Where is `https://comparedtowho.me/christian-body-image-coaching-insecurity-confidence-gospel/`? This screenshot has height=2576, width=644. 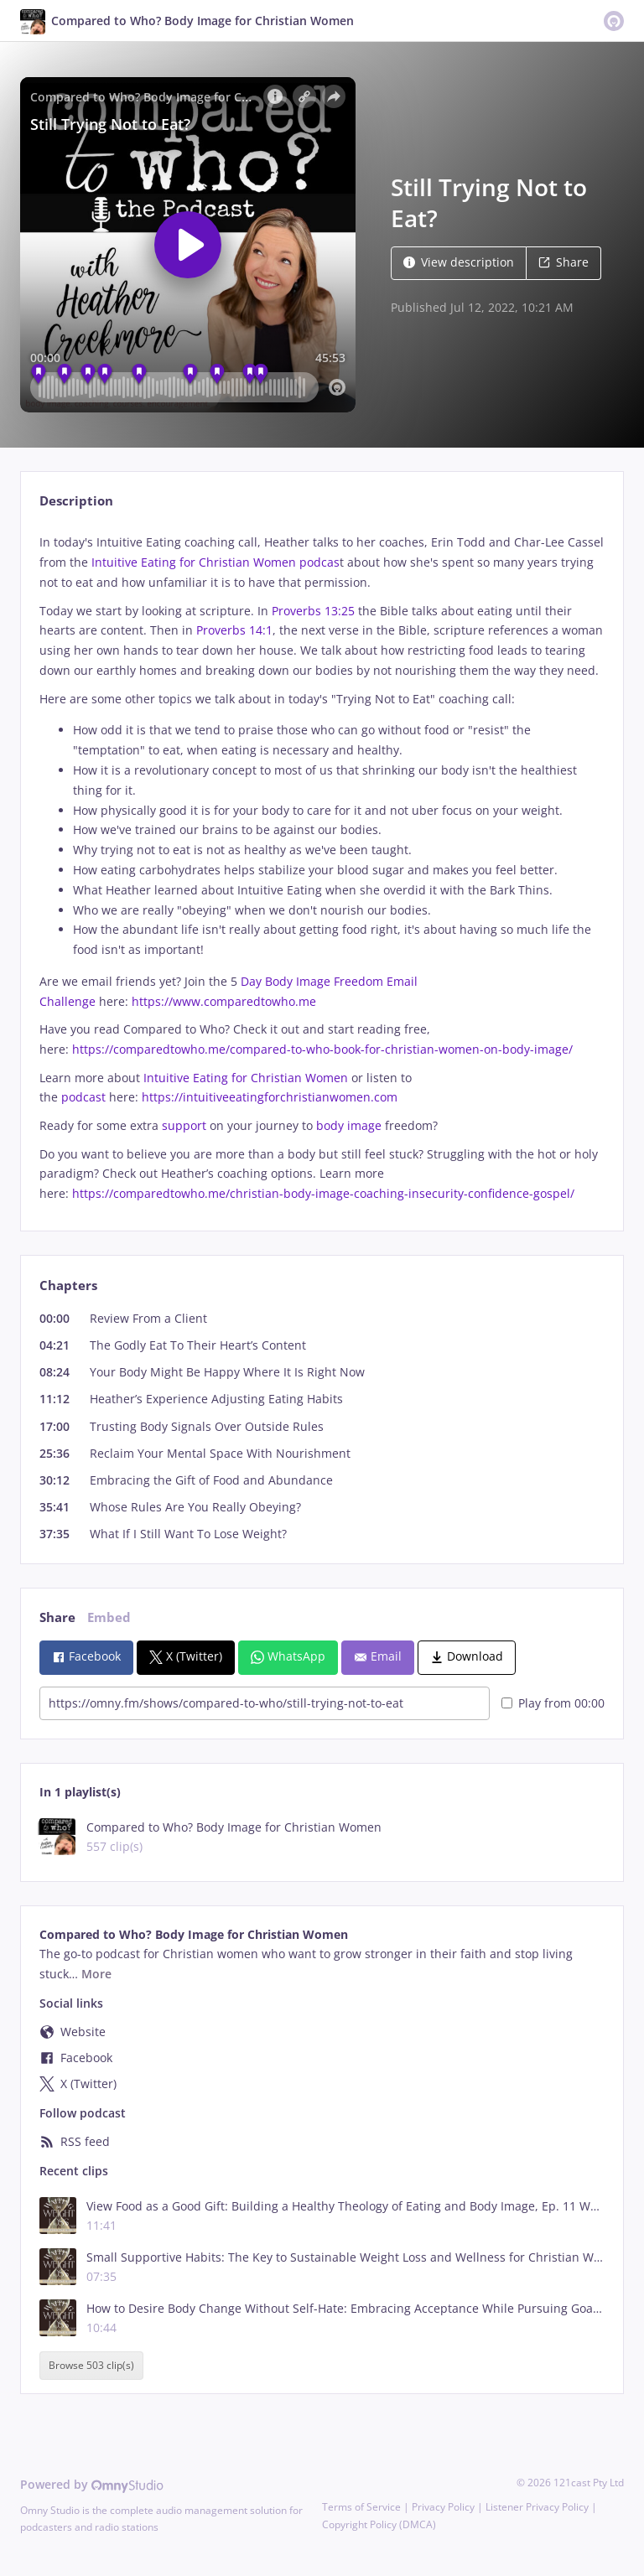
https://comparedtowho.me/christian-body-image-coaching-insecurity-confidence-gospel/ is located at coordinates (323, 1193).